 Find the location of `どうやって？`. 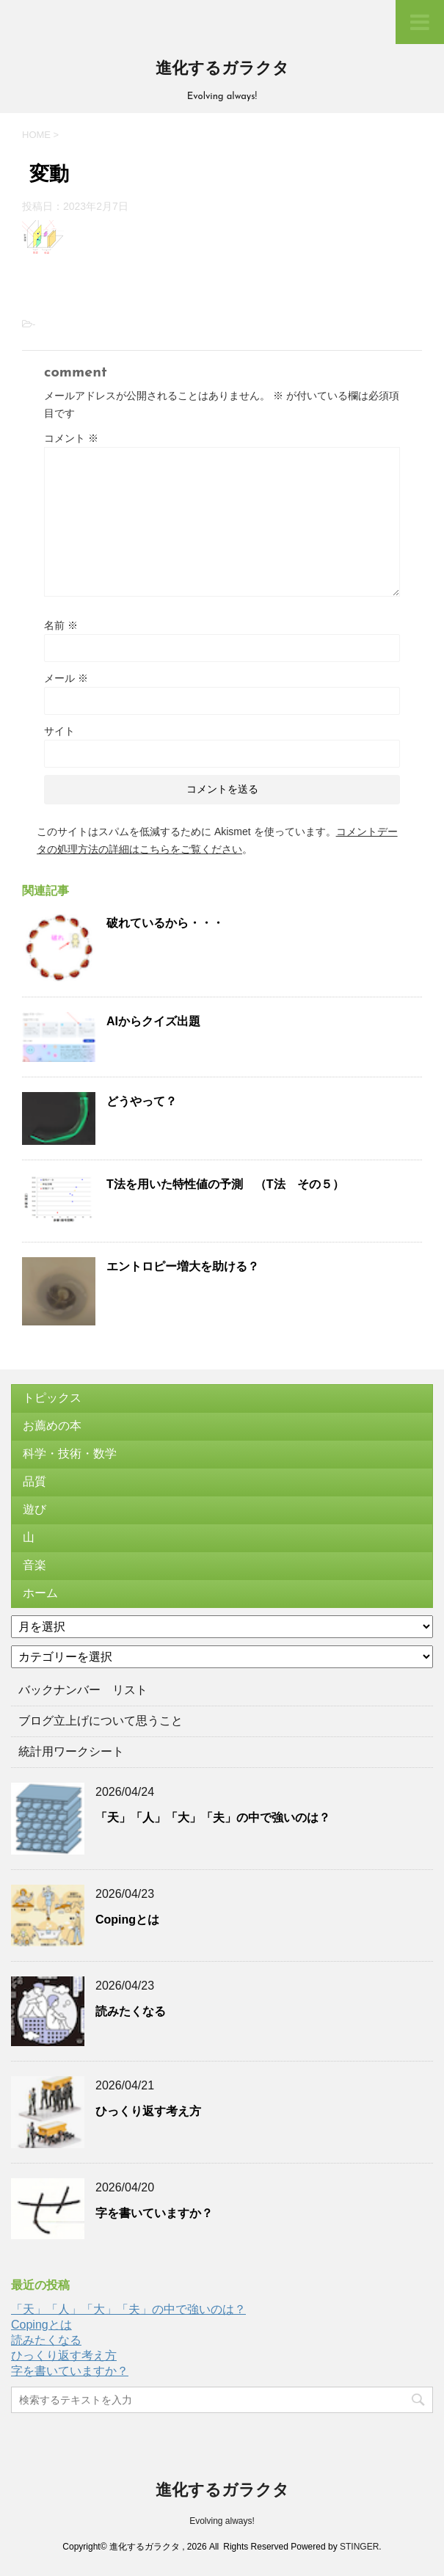

どうやって？ is located at coordinates (141, 1101).